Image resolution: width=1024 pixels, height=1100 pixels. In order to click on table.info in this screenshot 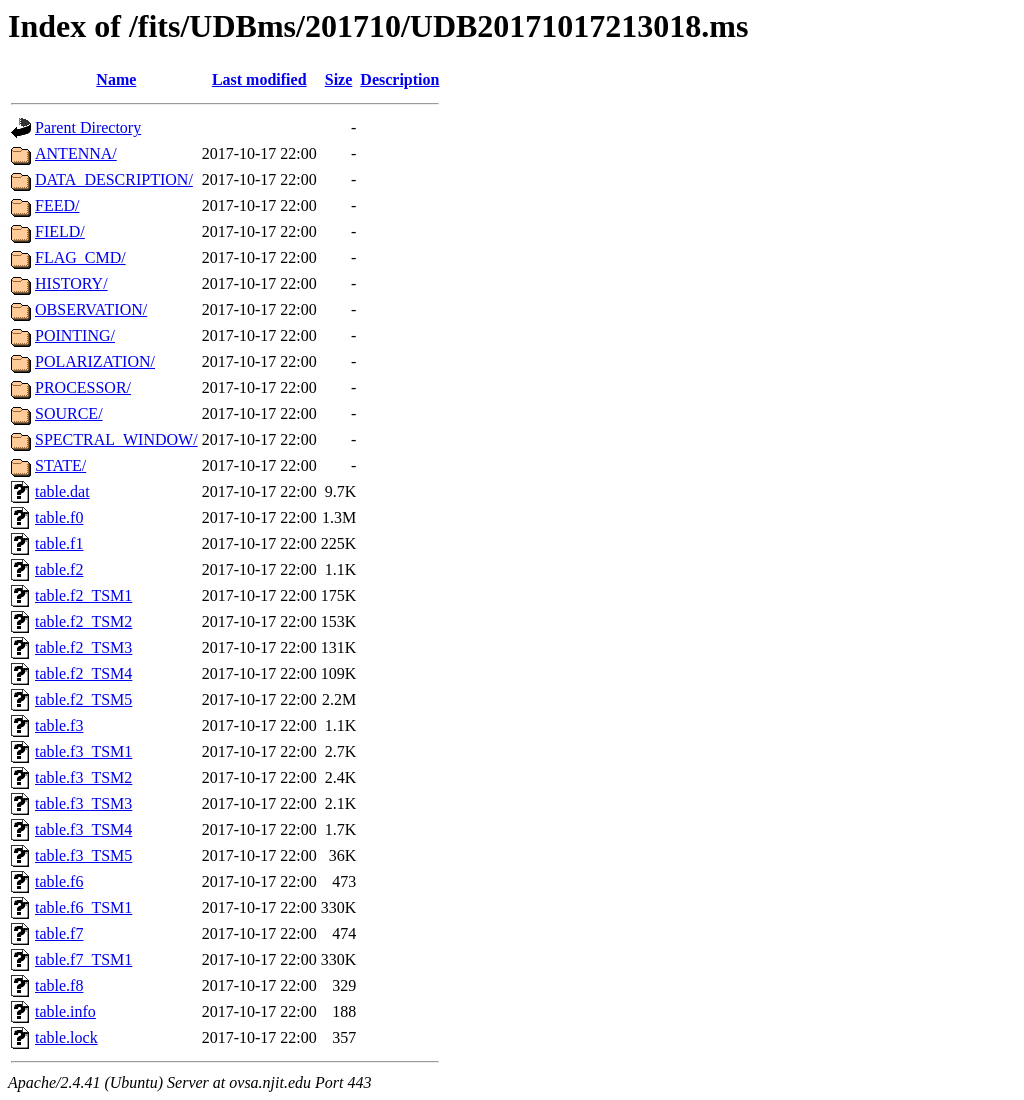, I will do `click(65, 1011)`.